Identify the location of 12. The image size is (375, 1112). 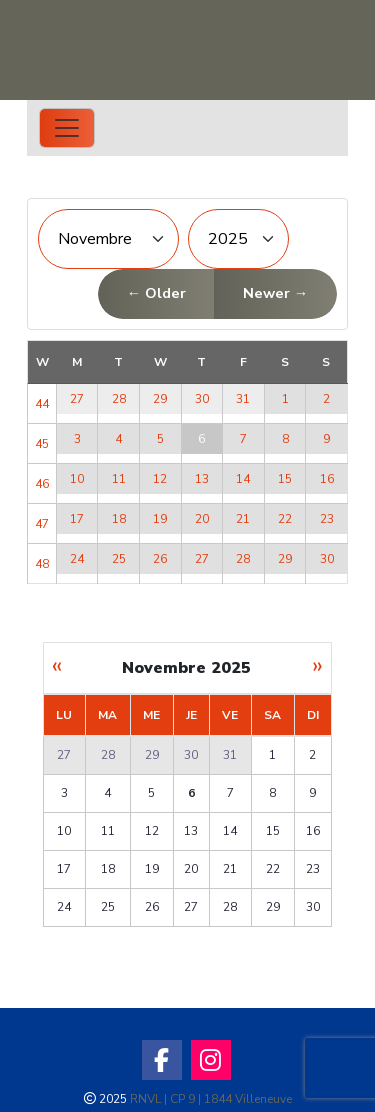
(160, 479).